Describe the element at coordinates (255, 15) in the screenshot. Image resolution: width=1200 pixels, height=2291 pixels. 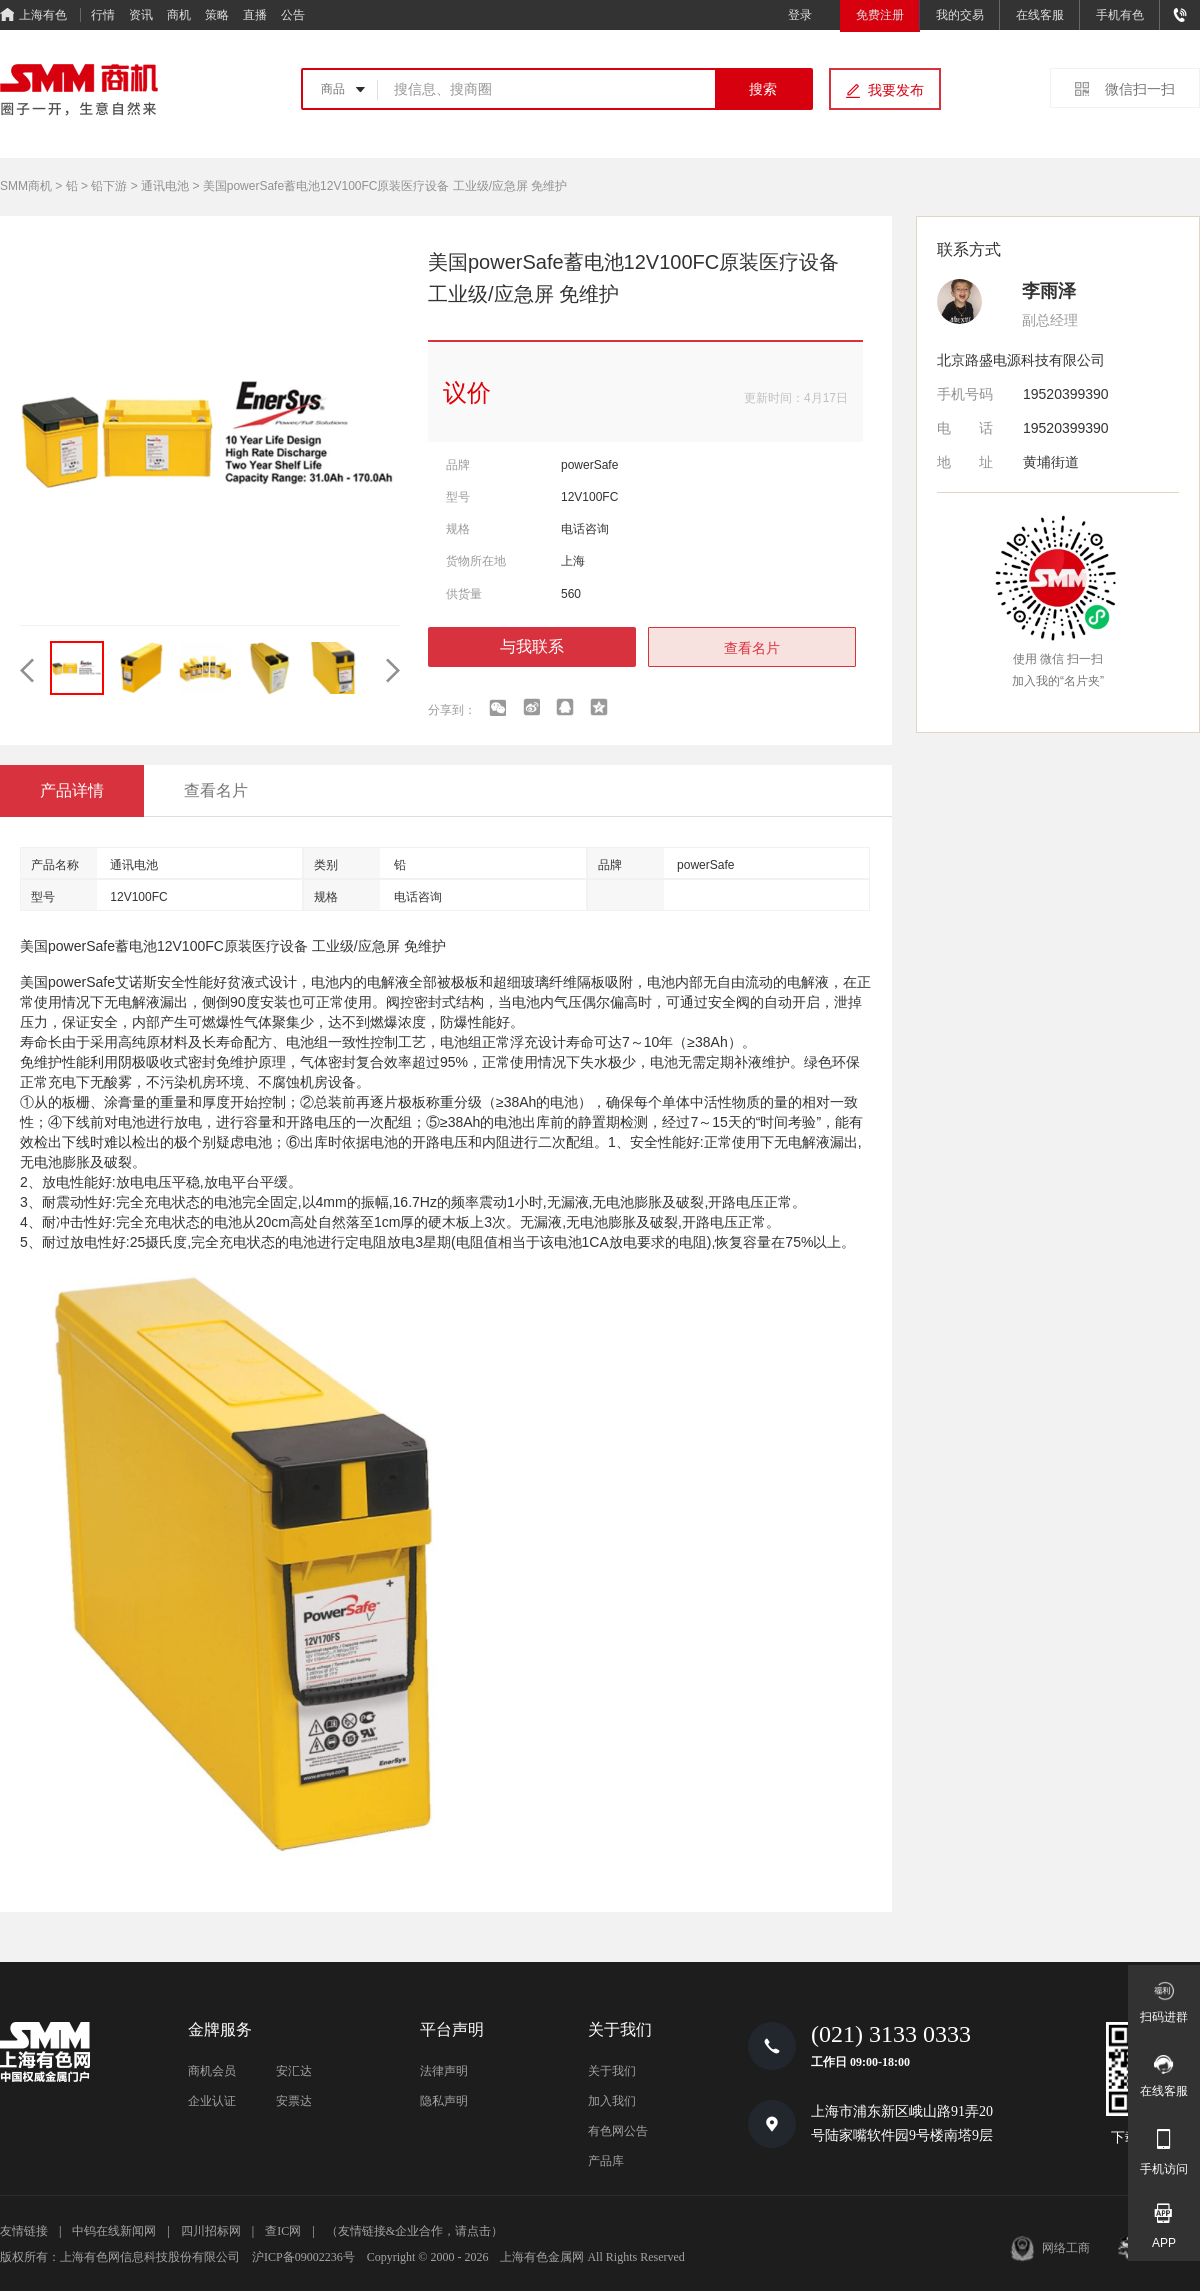
I see `直播` at that location.